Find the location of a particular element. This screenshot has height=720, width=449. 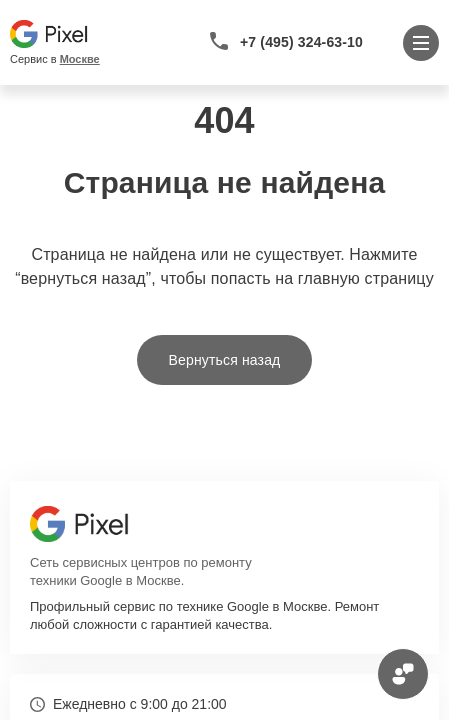

Вернуться назад is located at coordinates (225, 360).